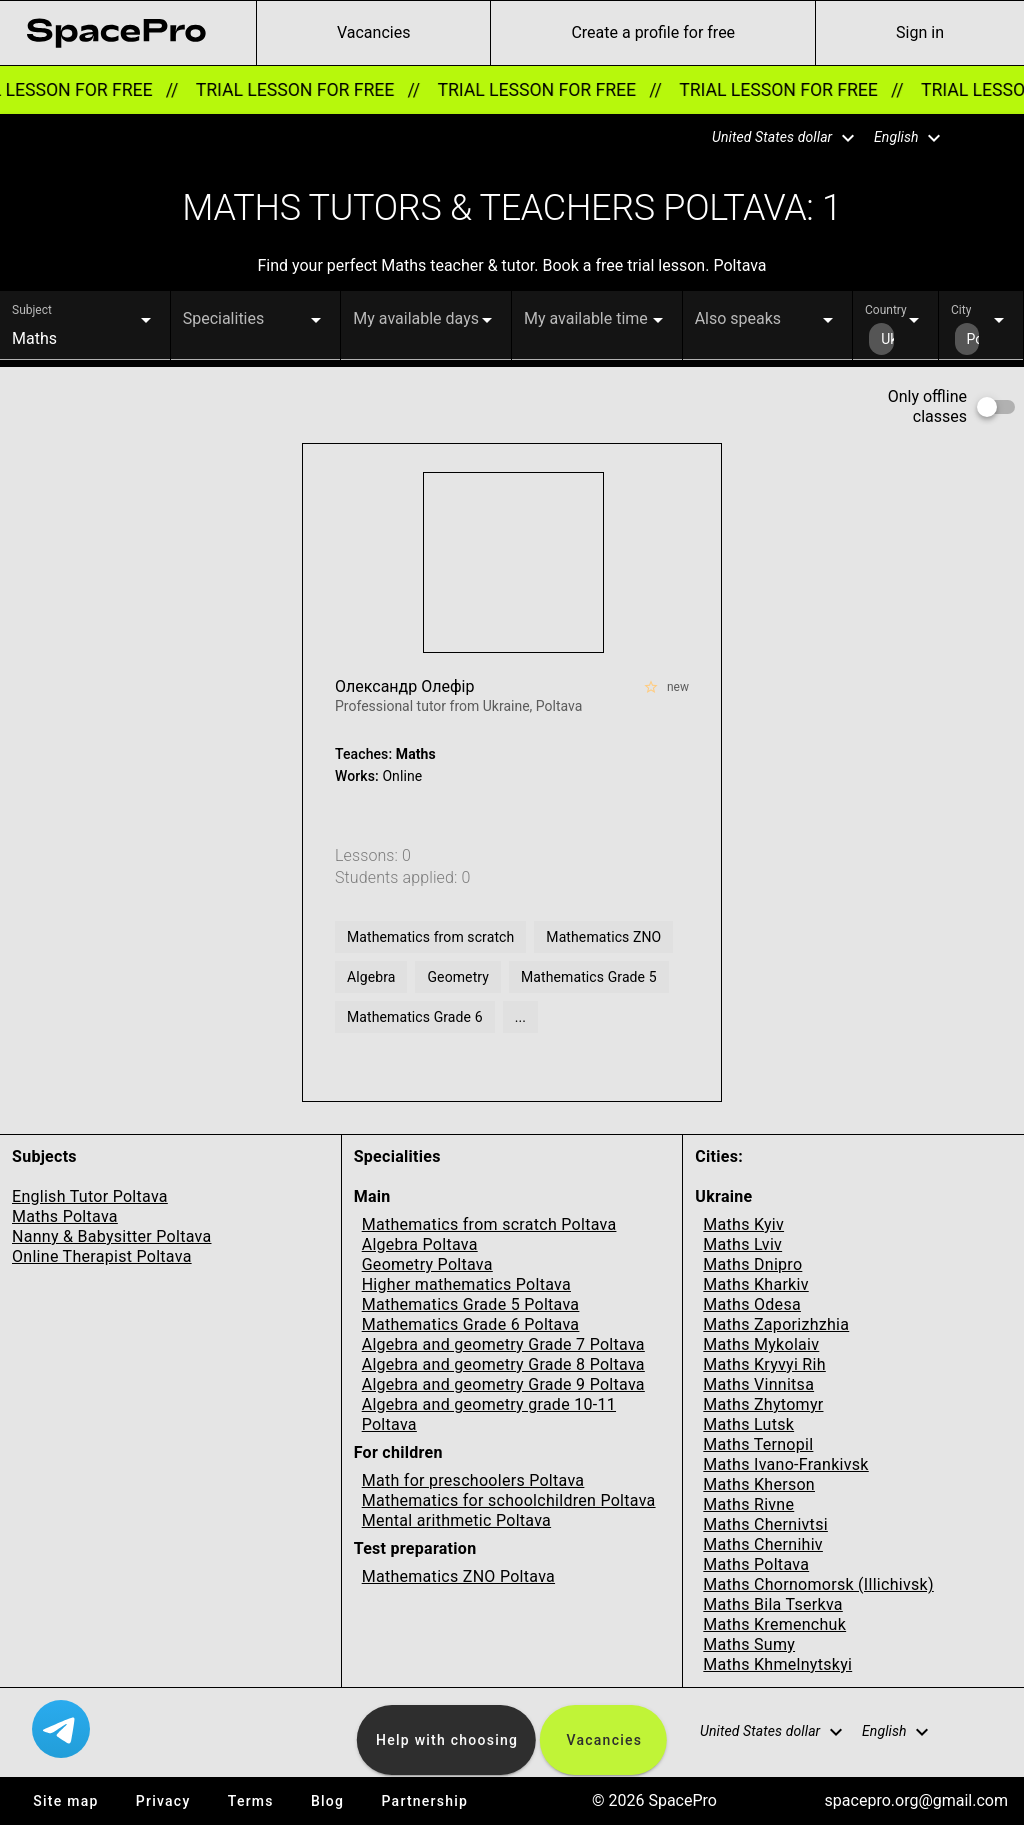 This screenshot has height=1825, width=1024. Describe the element at coordinates (503, 1384) in the screenshot. I see `Algebra and geometry Grade 9 Poltava` at that location.